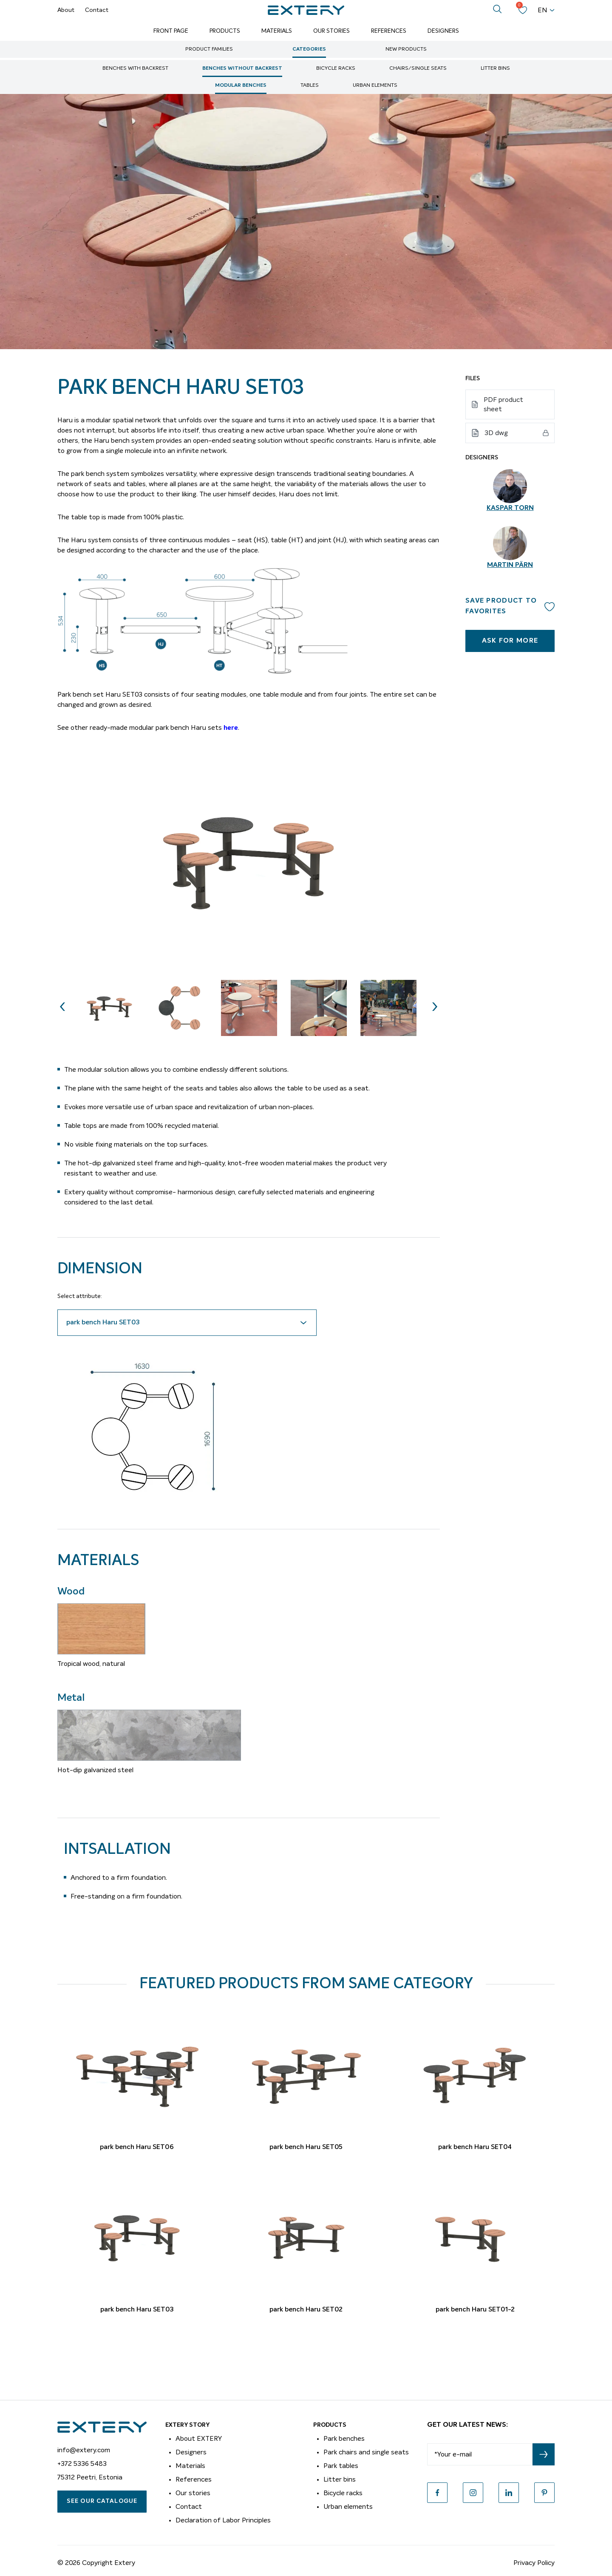 Image resolution: width=612 pixels, height=2576 pixels. I want to click on PDF product sheet, so click(503, 404).